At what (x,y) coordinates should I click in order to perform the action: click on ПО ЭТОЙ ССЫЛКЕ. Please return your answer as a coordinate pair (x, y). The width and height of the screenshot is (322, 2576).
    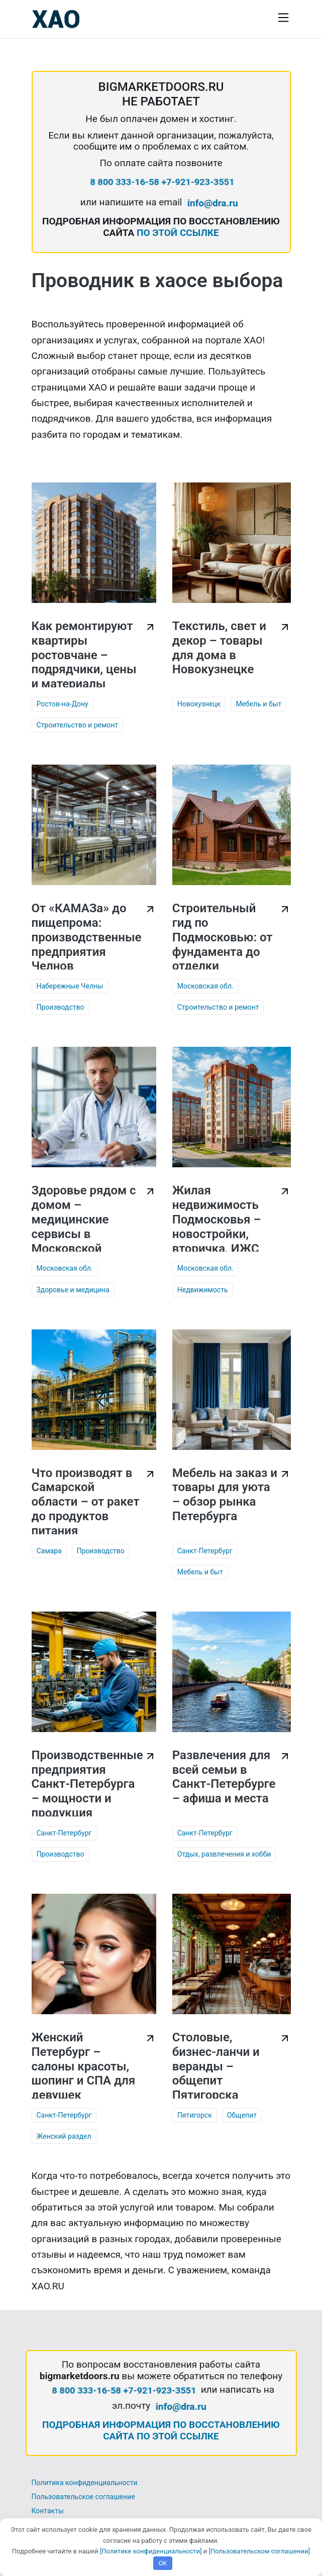
    Looking at the image, I should click on (178, 232).